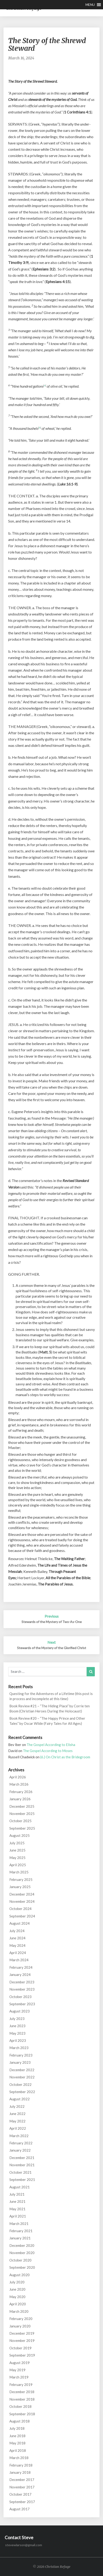 This screenshot has height=2576, width=103. Describe the element at coordinates (17, 2216) in the screenshot. I see `April 2021` at that location.